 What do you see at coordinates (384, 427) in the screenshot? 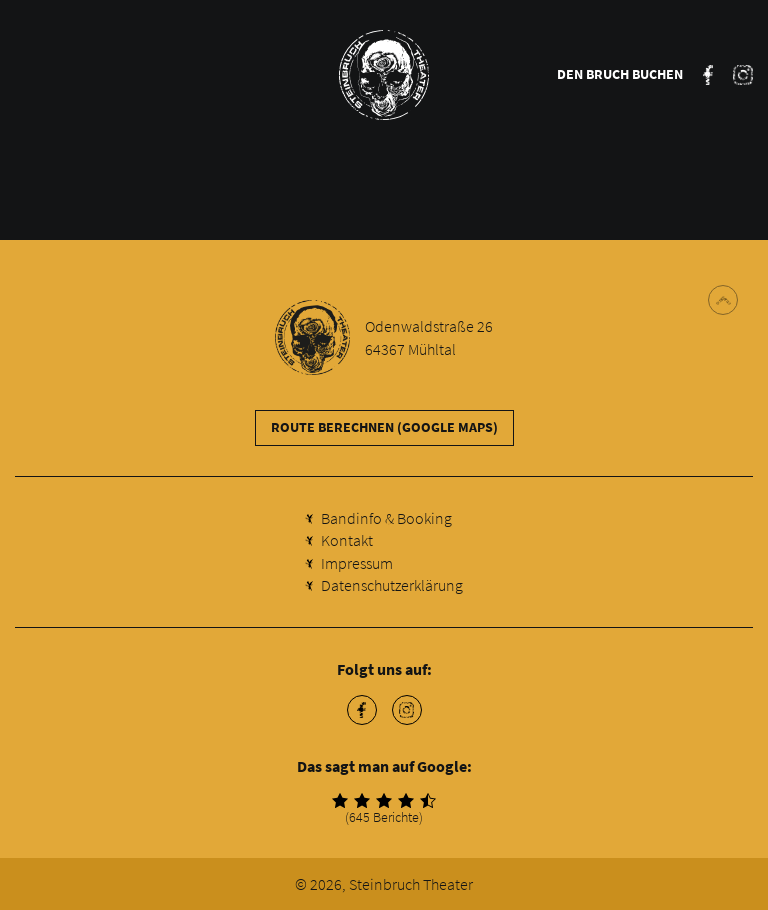
I see `Route berechnen (Google Maps)` at bounding box center [384, 427].